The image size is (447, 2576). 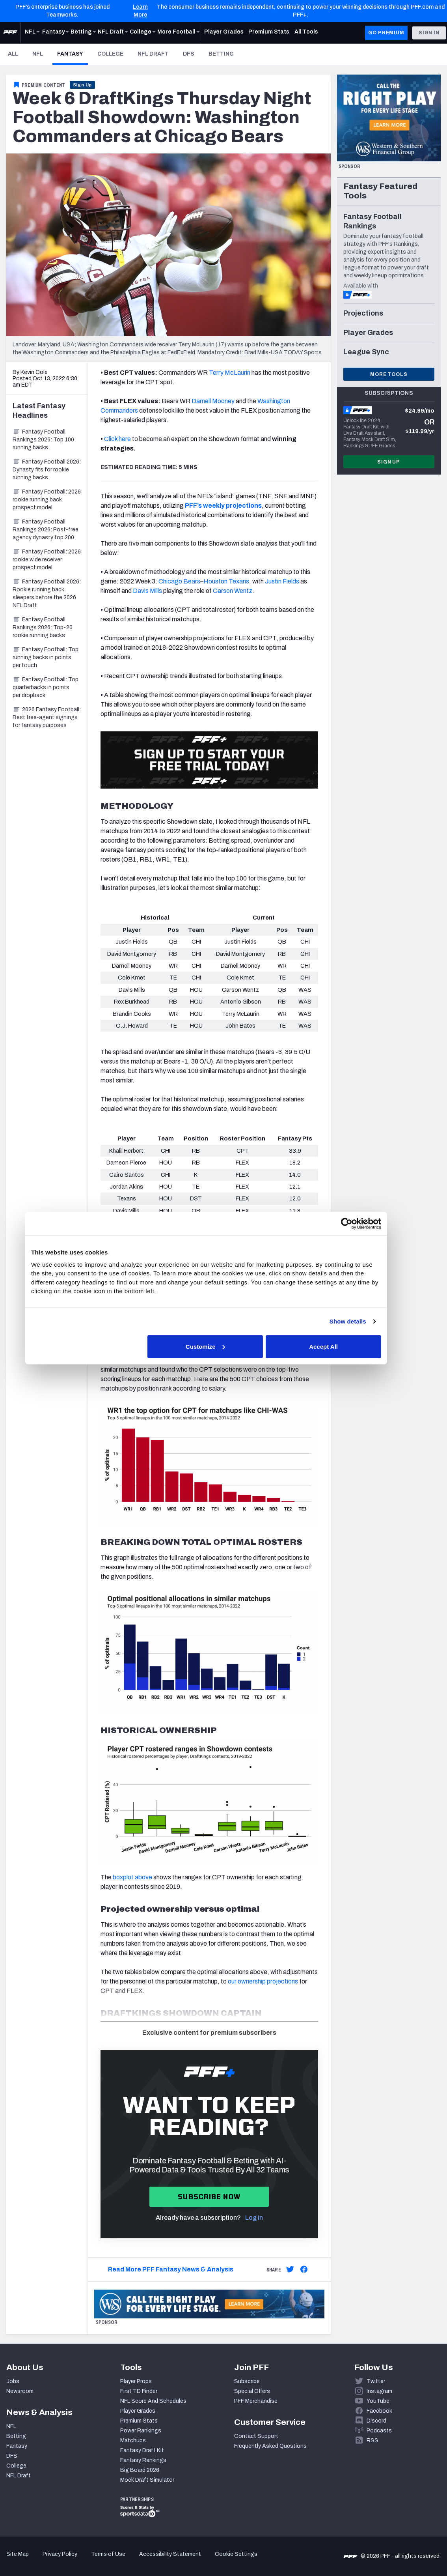 I want to click on Player Grades, so click(x=137, y=2411).